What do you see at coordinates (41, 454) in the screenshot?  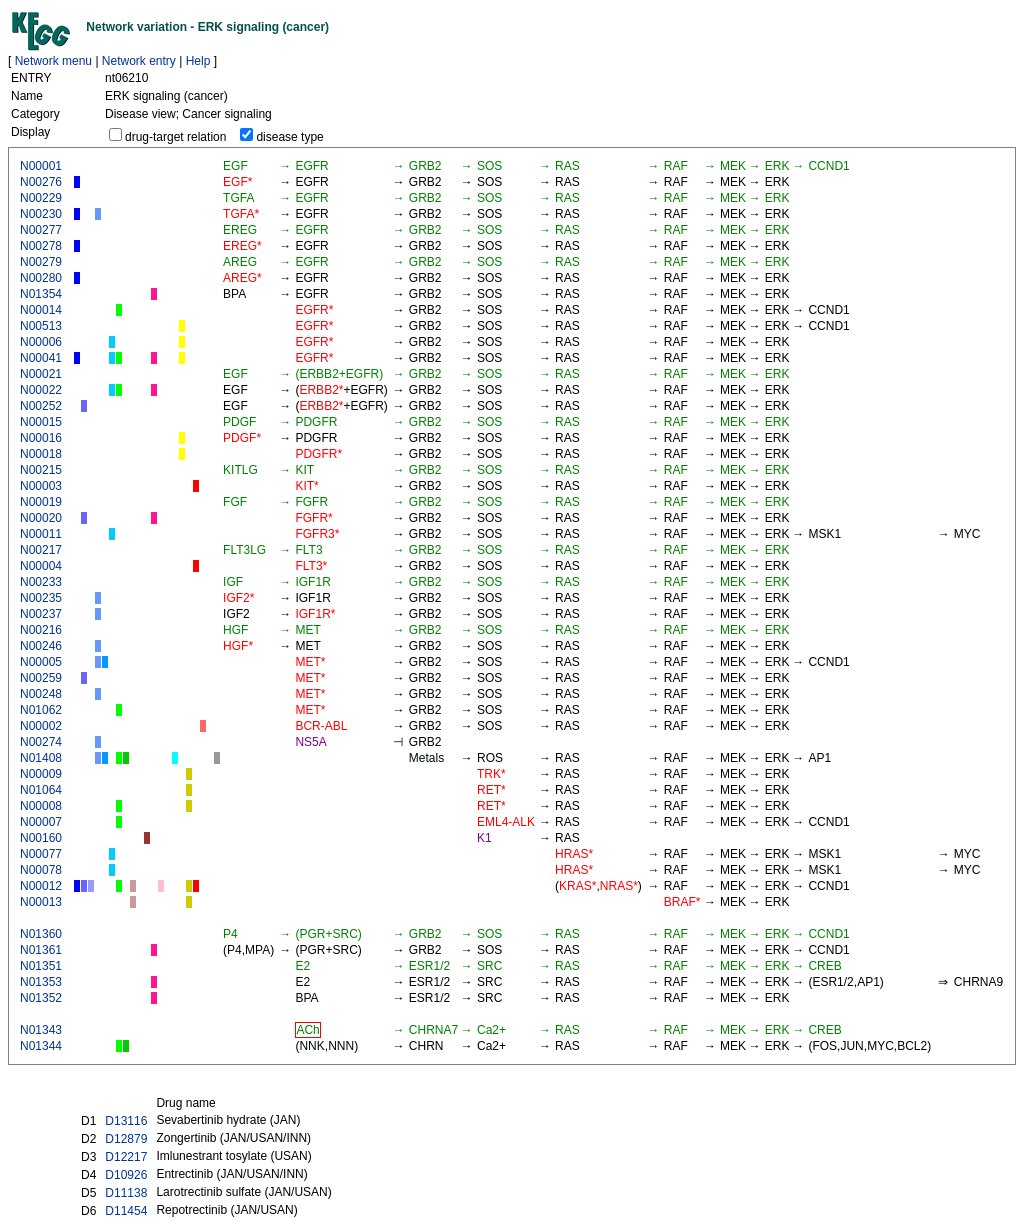 I see `N00018` at bounding box center [41, 454].